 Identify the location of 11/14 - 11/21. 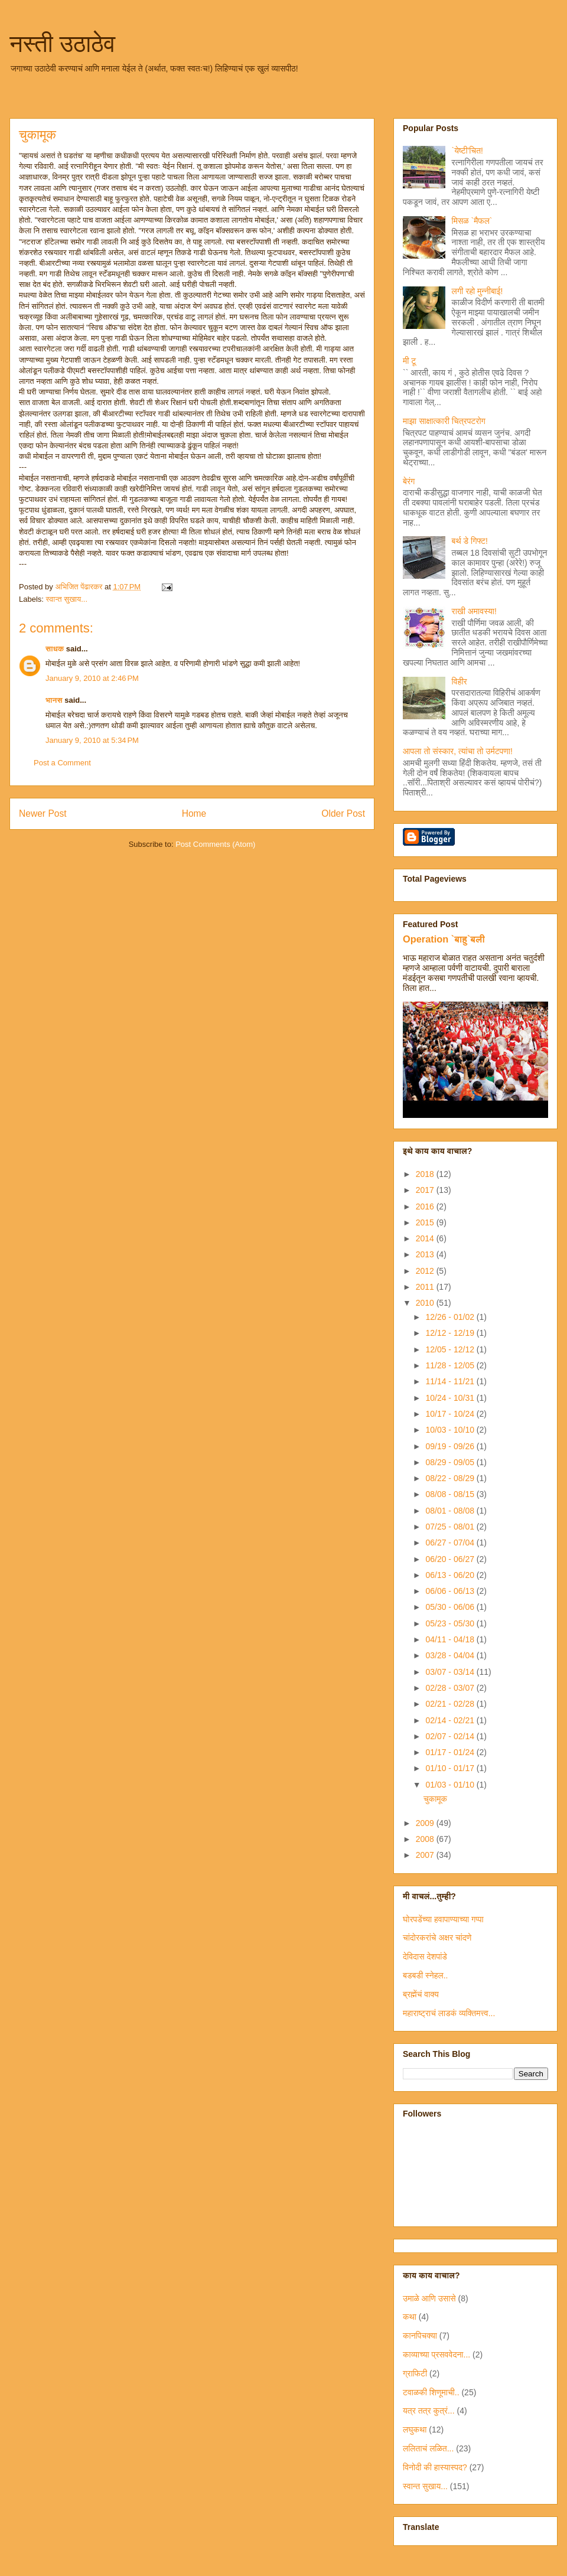
(450, 1381).